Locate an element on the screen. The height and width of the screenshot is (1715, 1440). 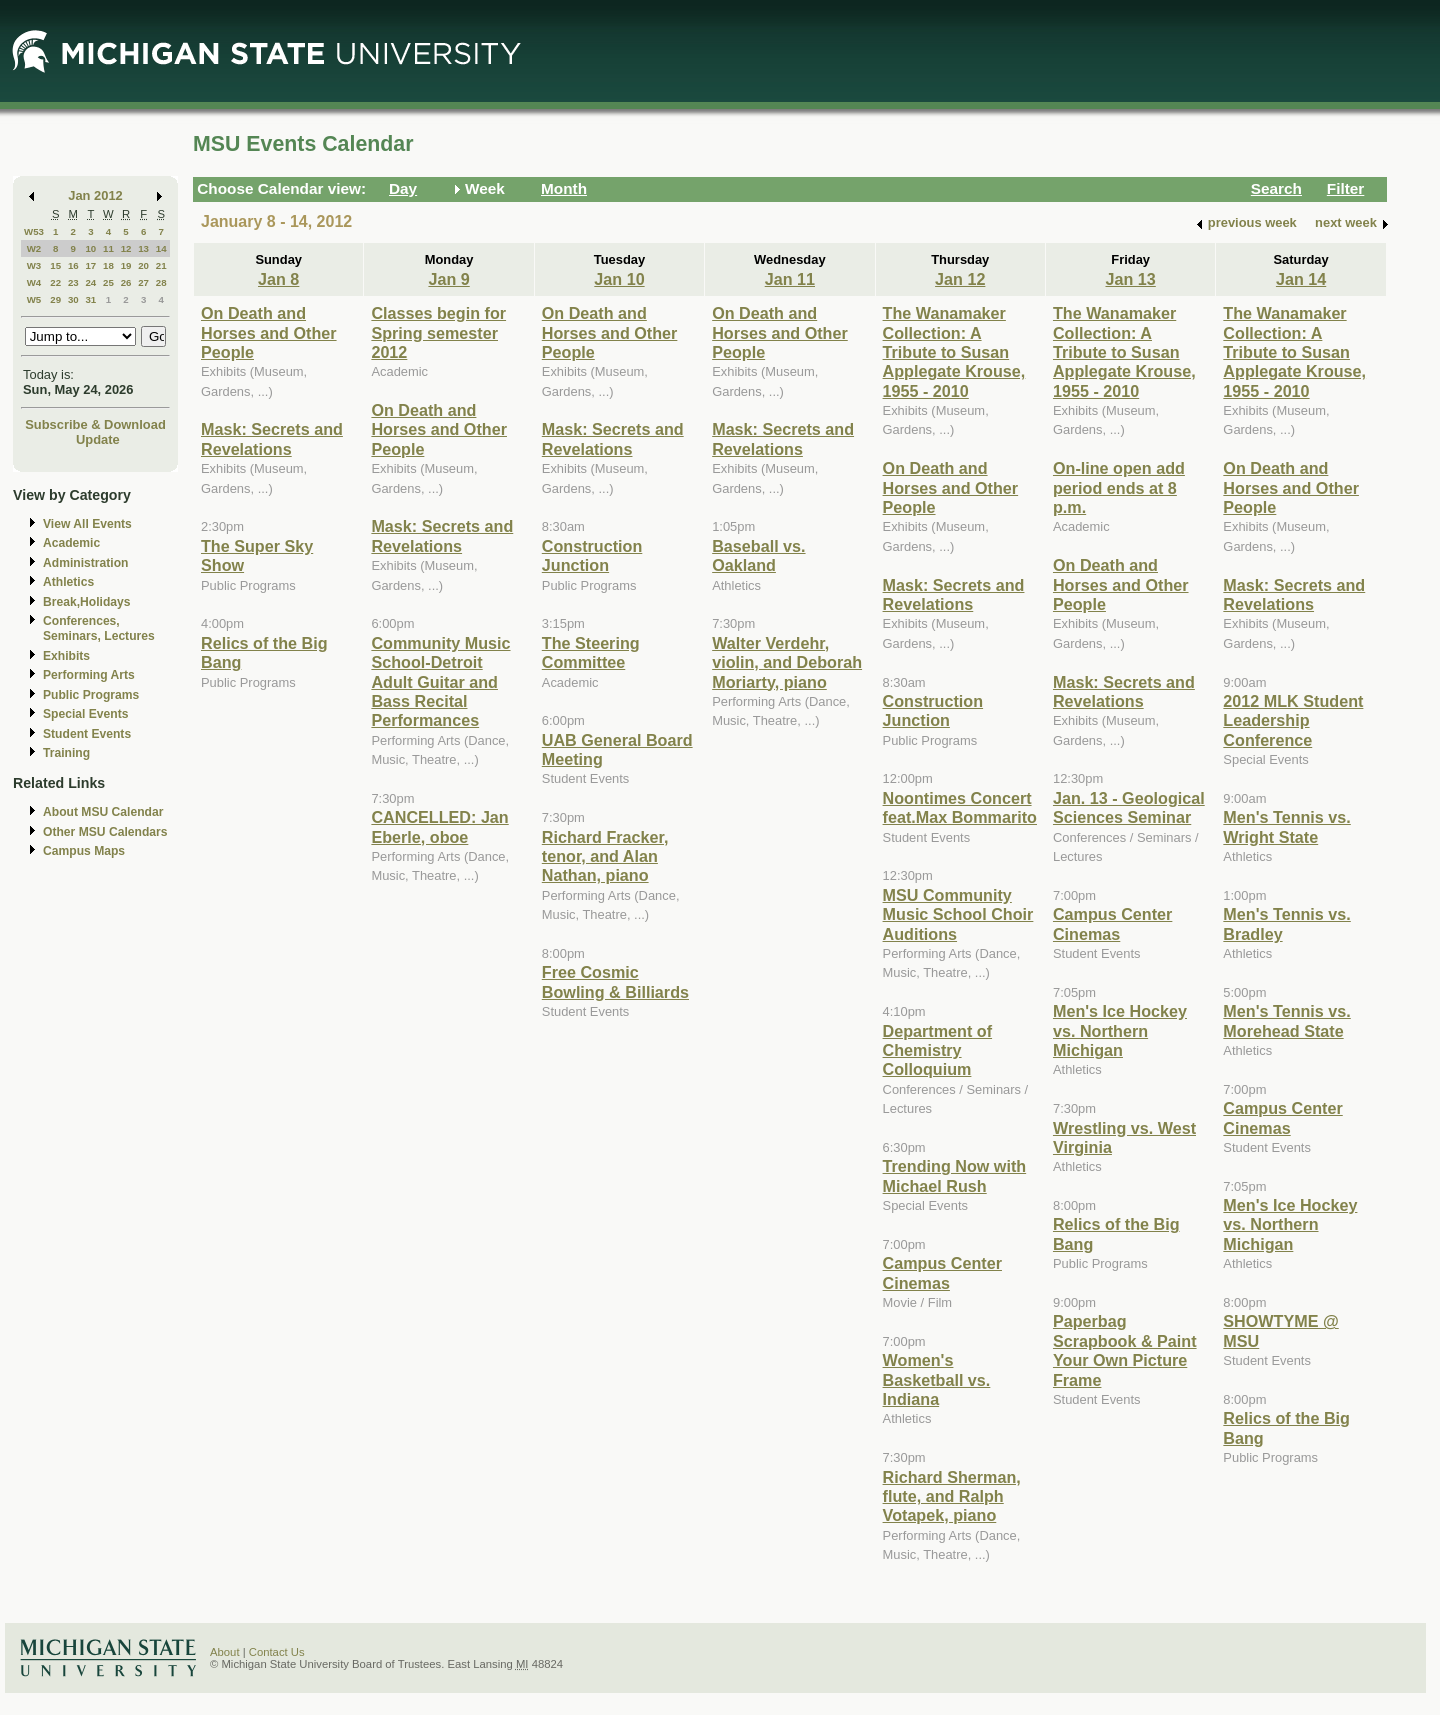
Trending Now with Michael Rush is located at coordinates (955, 1175).